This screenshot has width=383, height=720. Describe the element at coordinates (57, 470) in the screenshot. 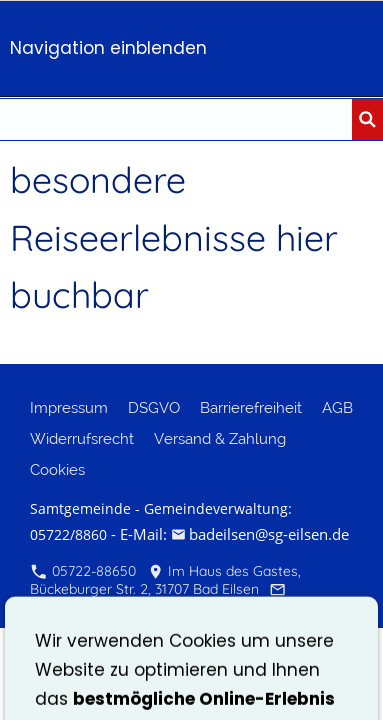

I see `Cookies` at that location.